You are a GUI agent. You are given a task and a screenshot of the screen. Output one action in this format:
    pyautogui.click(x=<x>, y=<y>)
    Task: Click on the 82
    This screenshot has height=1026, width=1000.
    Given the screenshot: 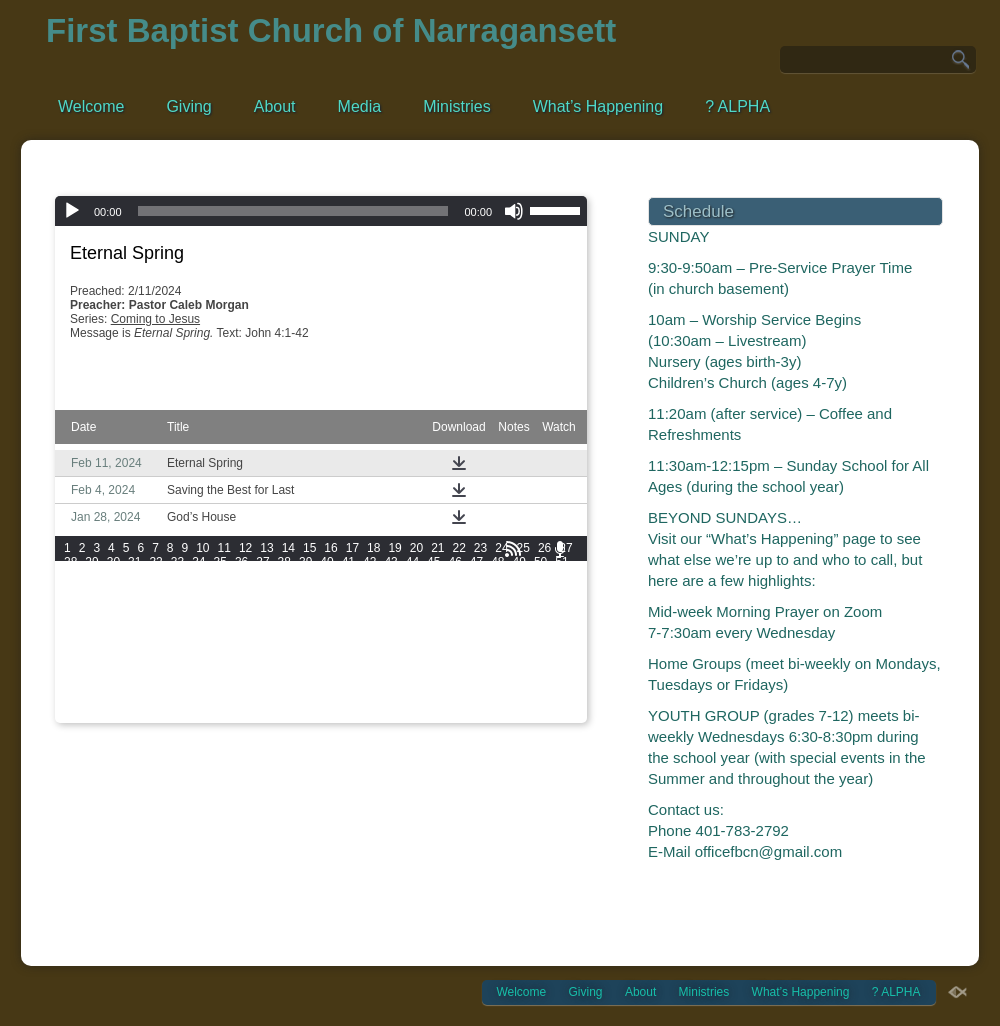 What is the action you would take?
    pyautogui.click(x=198, y=590)
    